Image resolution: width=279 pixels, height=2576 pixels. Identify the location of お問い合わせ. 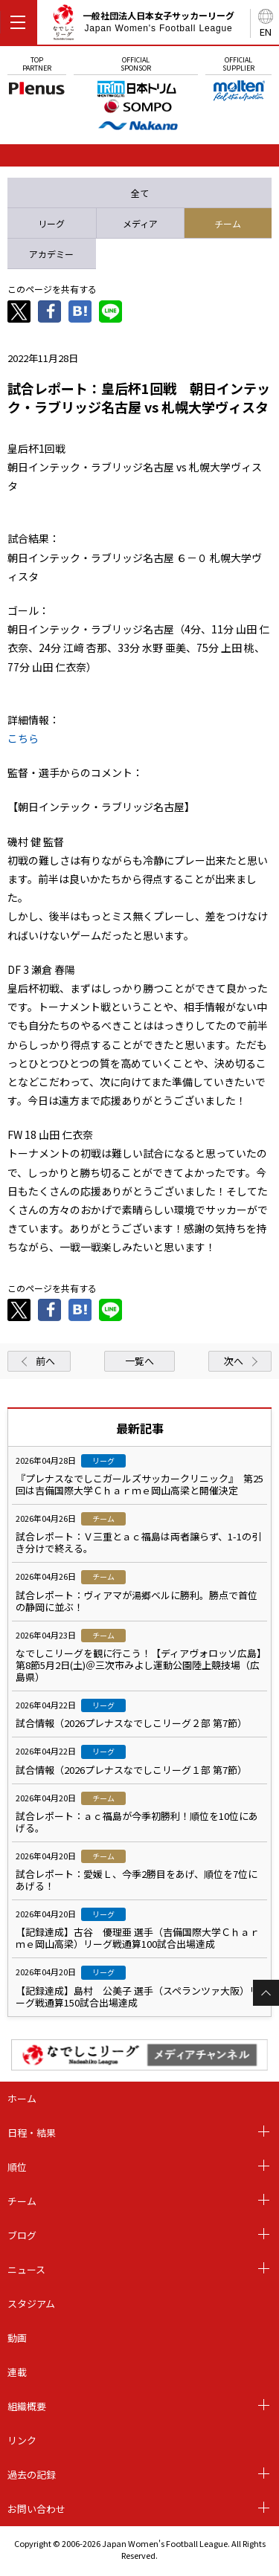
(36, 2509).